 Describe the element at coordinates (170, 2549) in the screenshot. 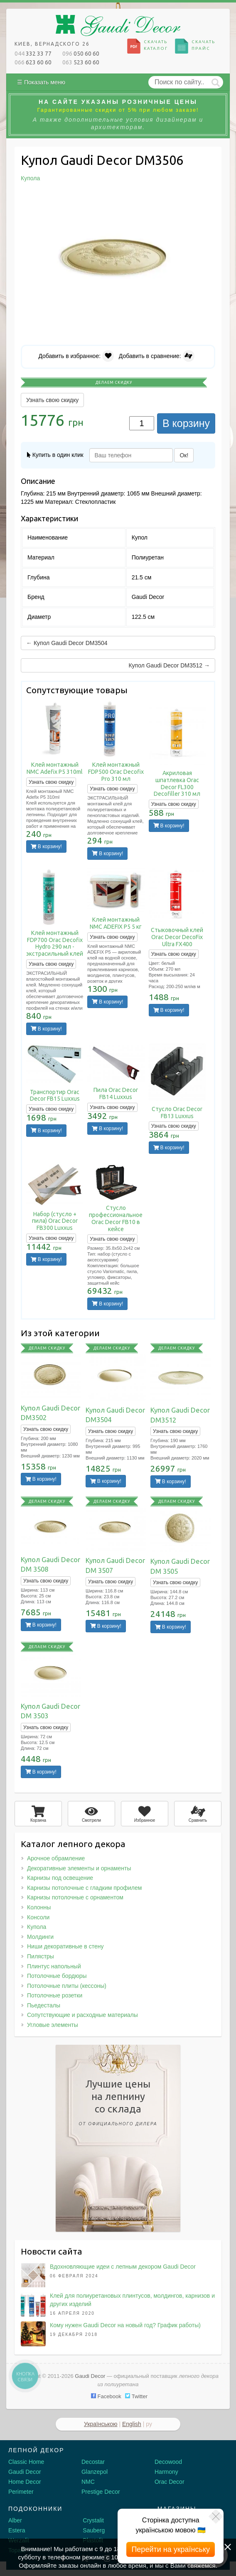

I see `Перейти на українську` at that location.